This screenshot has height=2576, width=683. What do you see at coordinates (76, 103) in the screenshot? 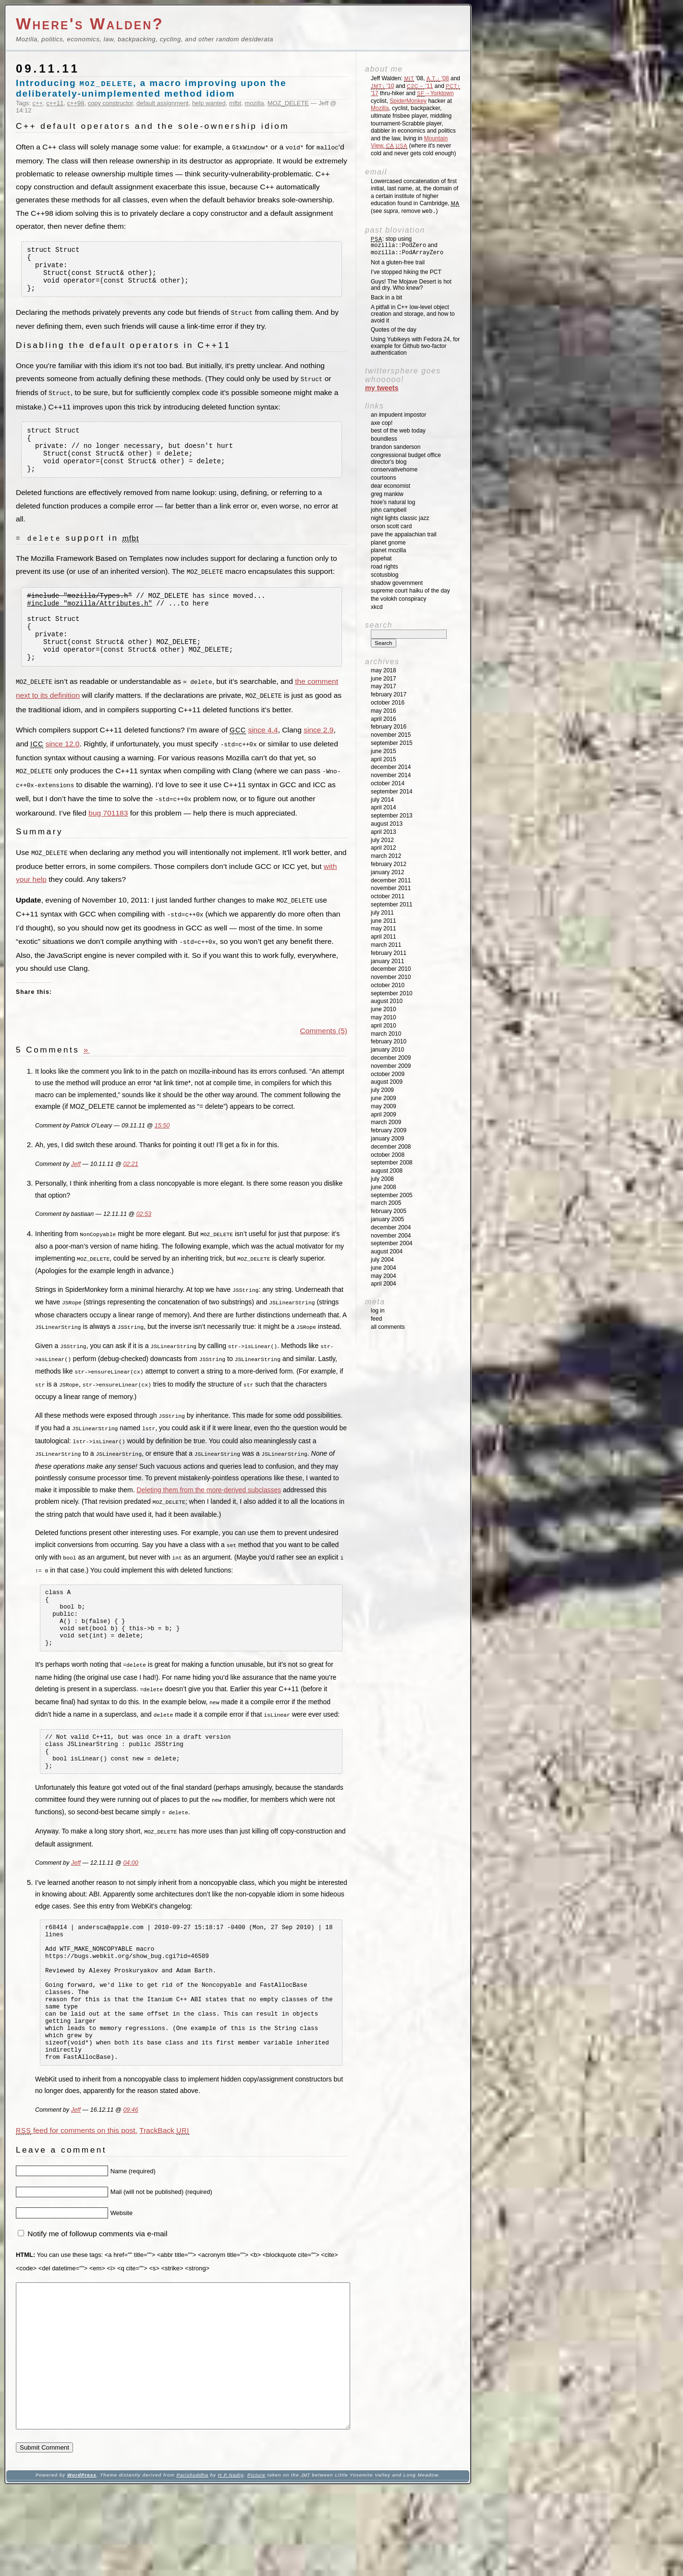
I see `c++98` at bounding box center [76, 103].